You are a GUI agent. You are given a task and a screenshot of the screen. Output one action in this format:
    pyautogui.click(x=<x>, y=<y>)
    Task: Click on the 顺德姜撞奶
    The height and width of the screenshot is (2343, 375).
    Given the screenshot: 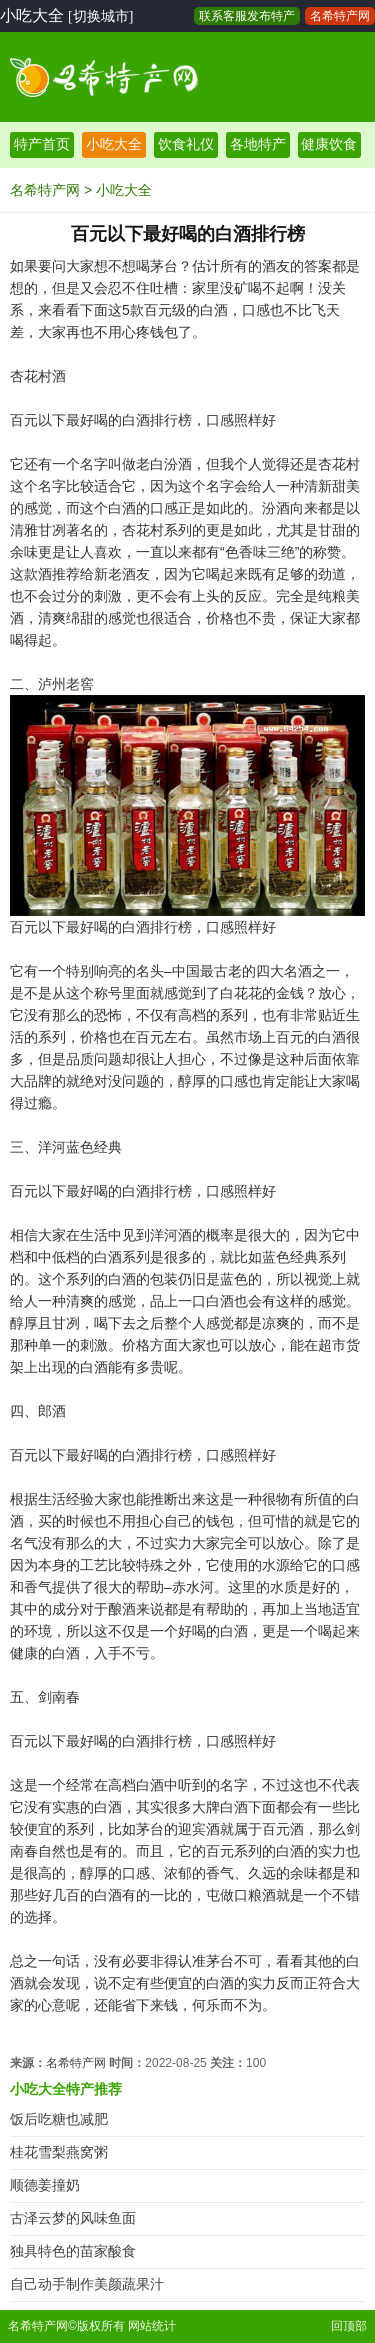 What is the action you would take?
    pyautogui.click(x=45, y=2185)
    